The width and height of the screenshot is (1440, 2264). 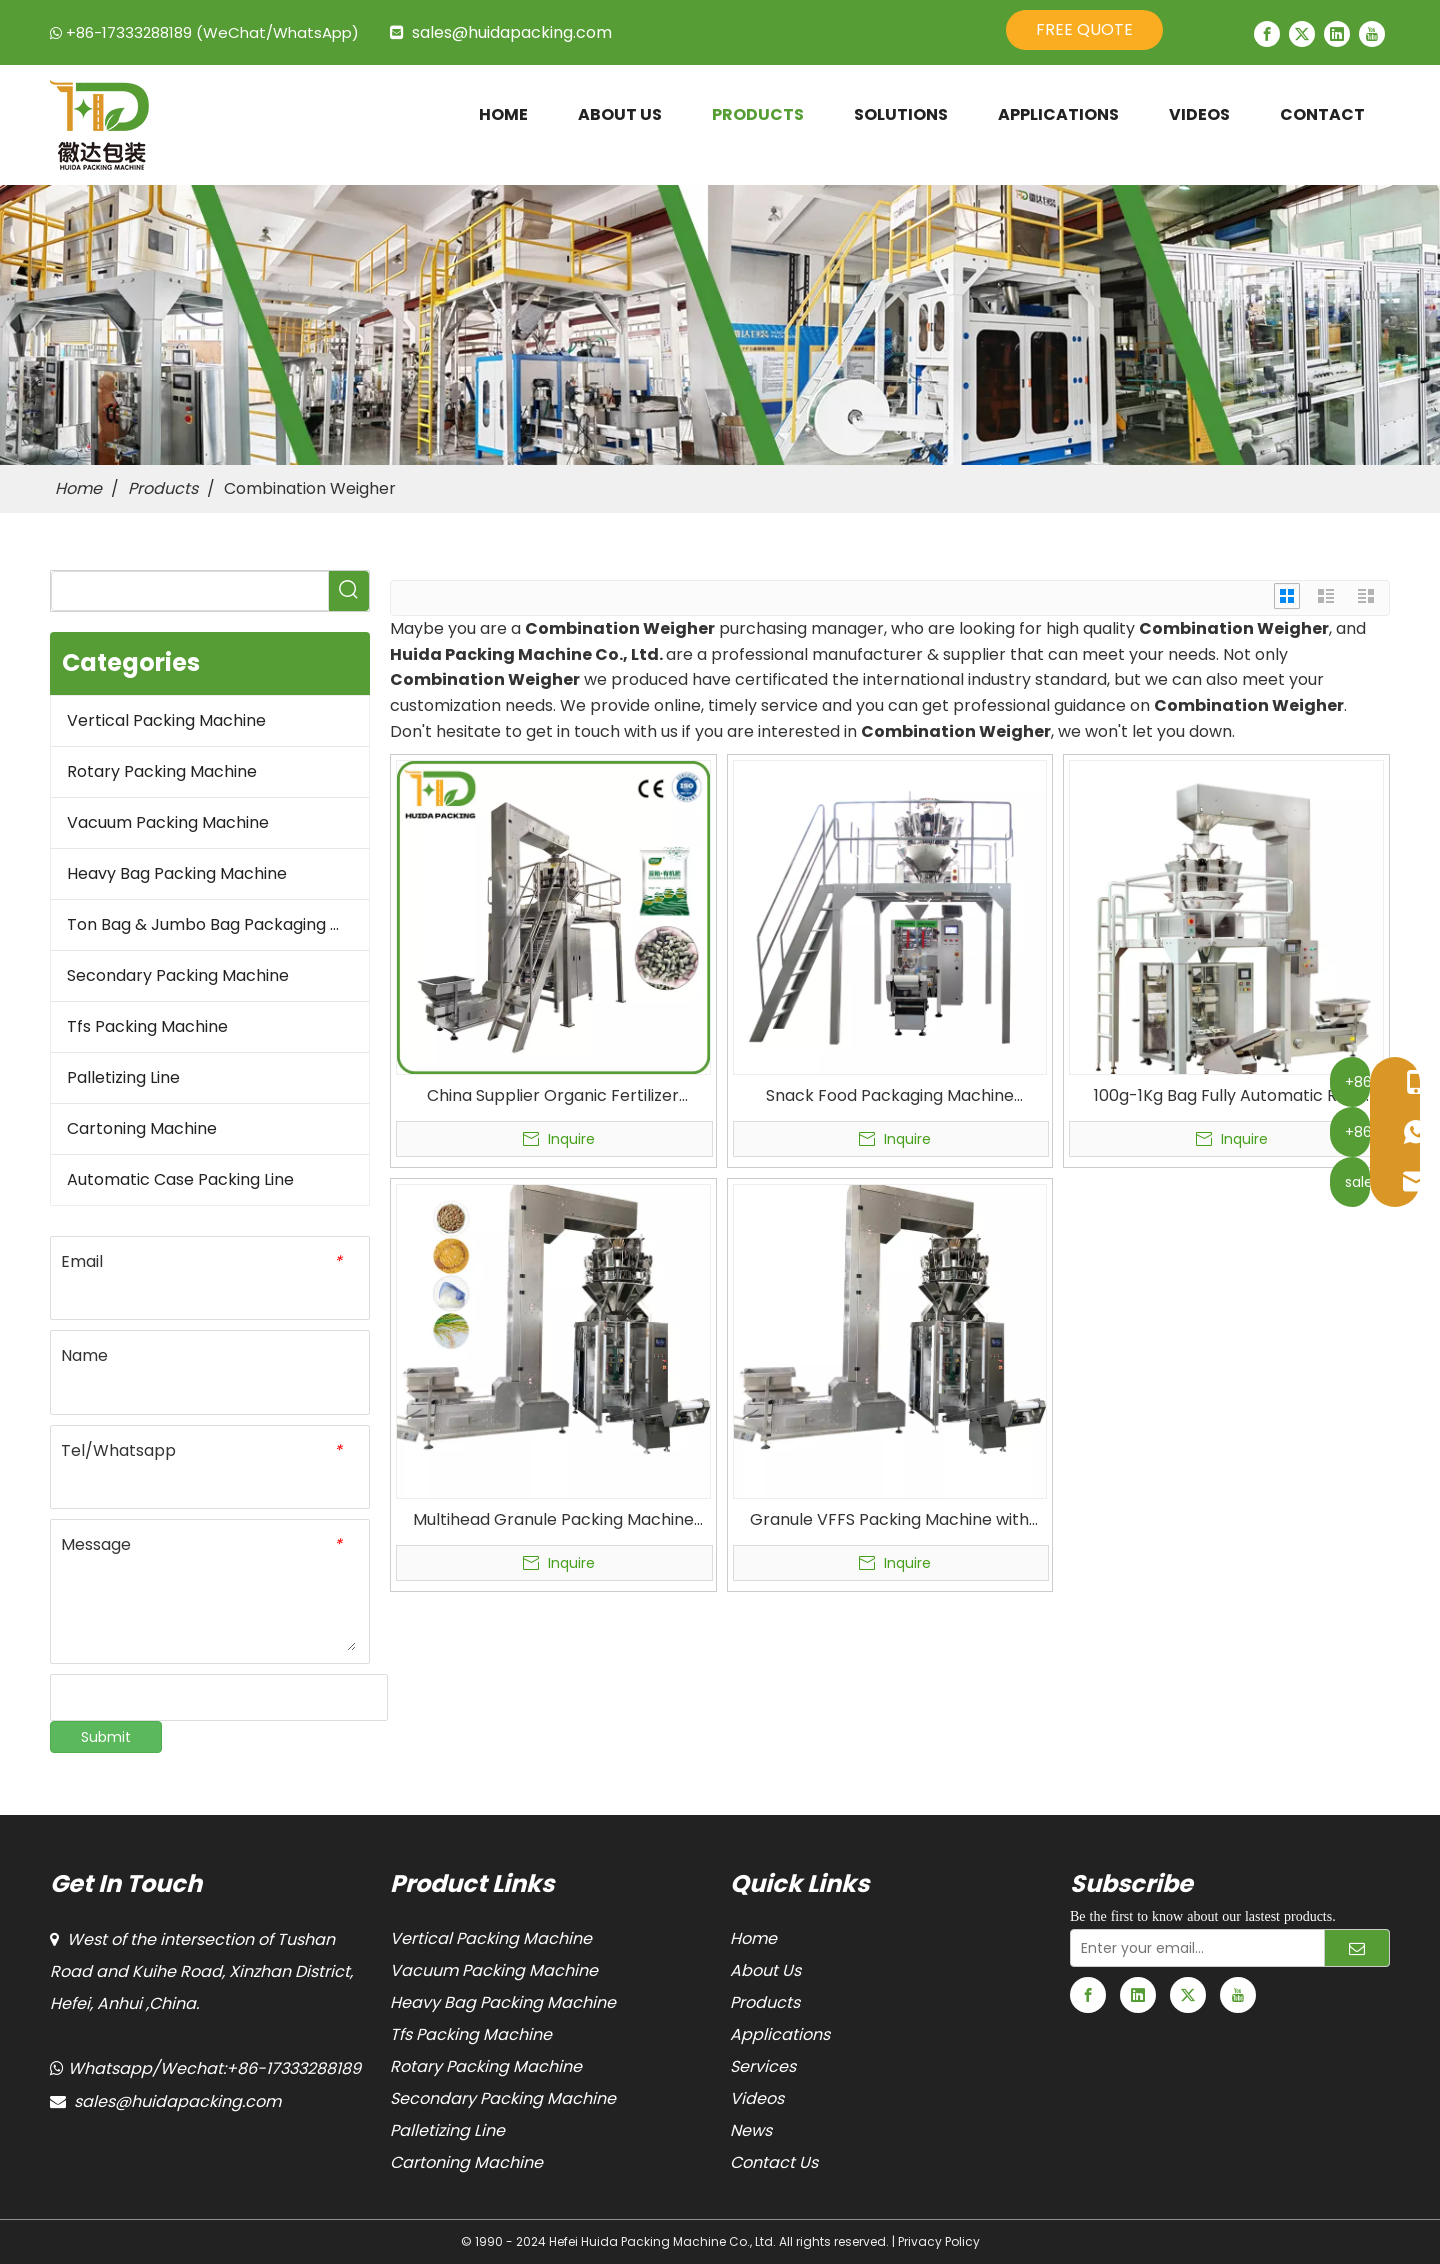 I want to click on [Twitter], so click(x=1302, y=34).